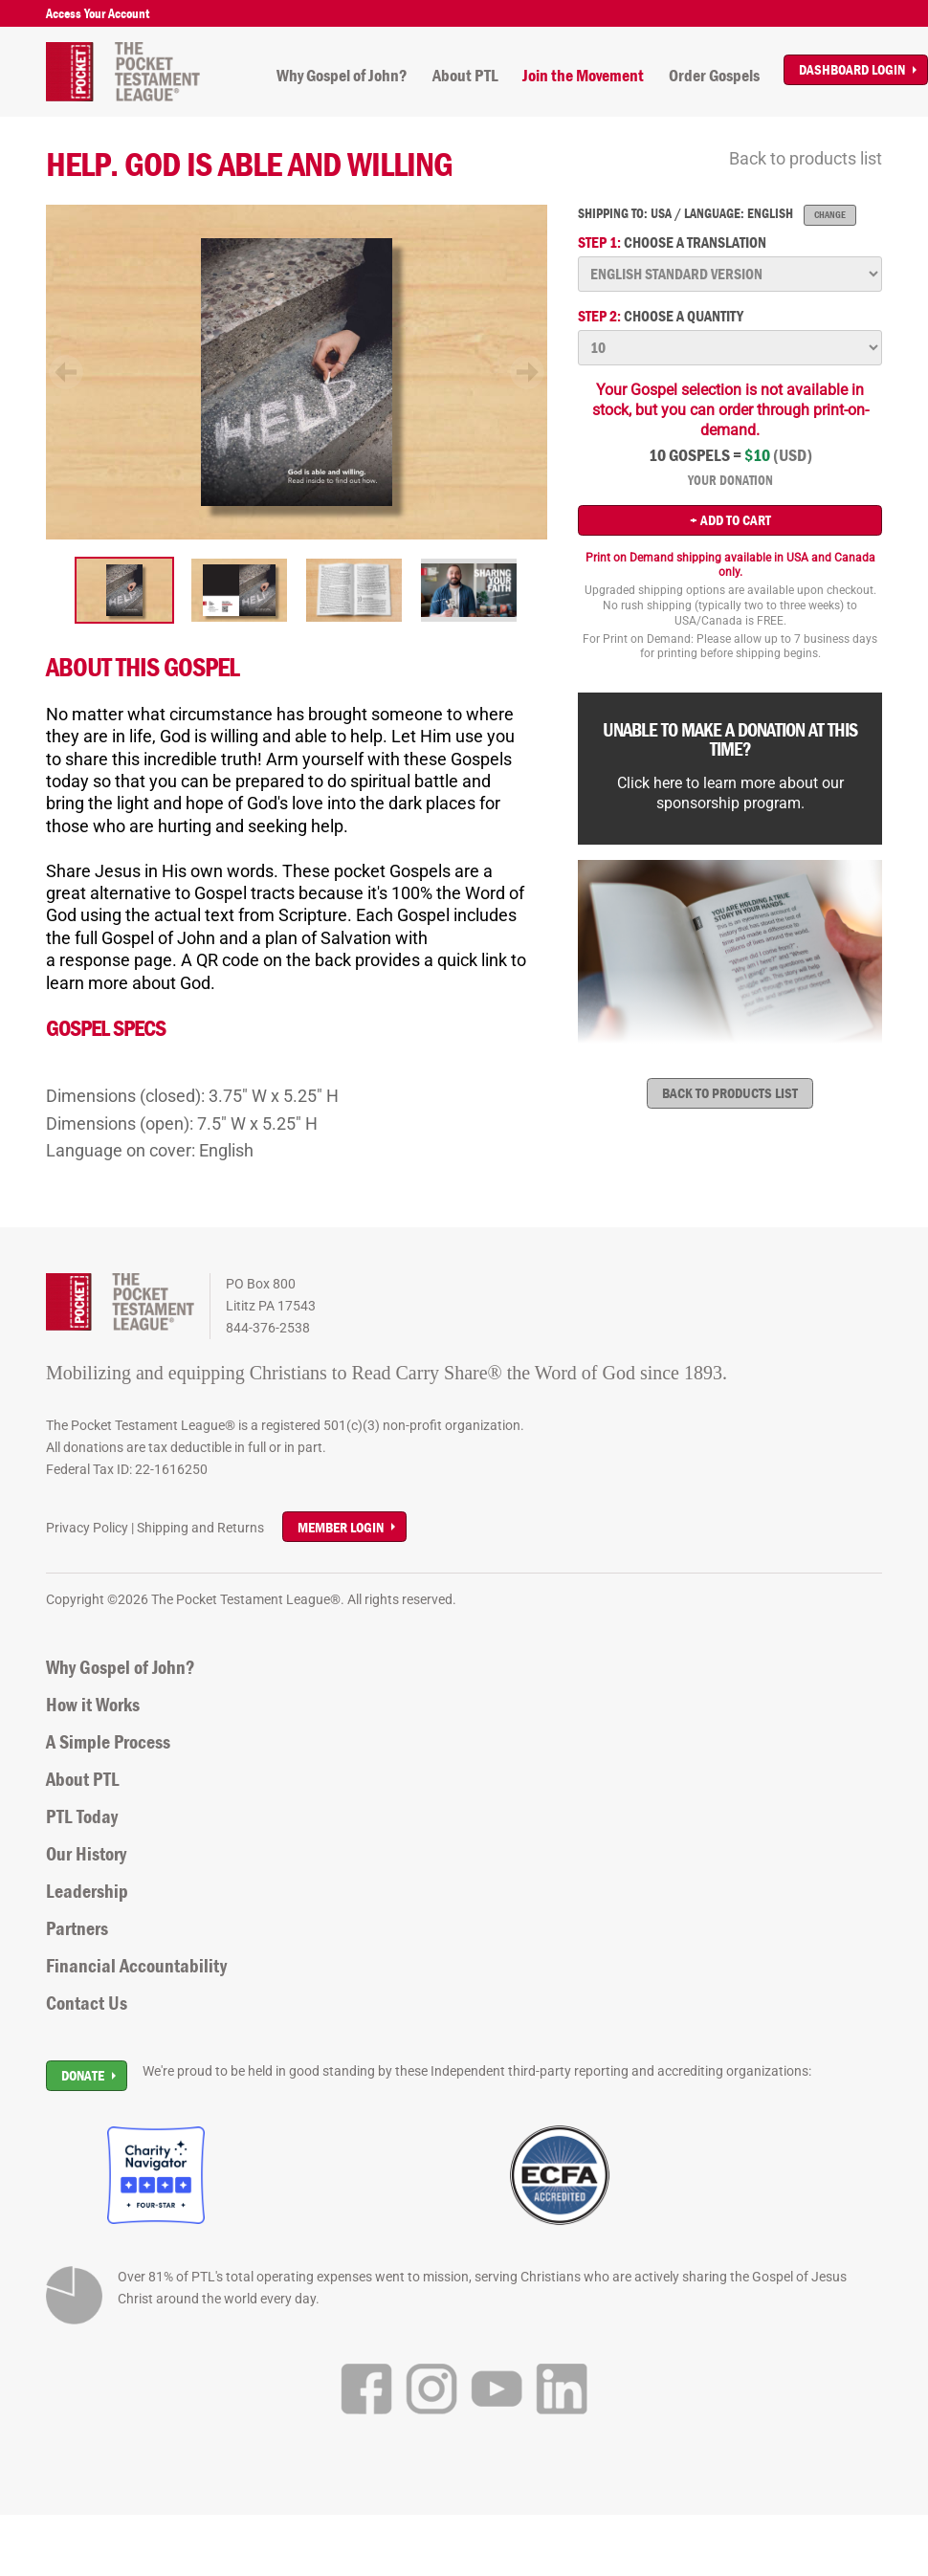 This screenshot has width=928, height=2576. What do you see at coordinates (108, 1741) in the screenshot?
I see `A Simple Process` at bounding box center [108, 1741].